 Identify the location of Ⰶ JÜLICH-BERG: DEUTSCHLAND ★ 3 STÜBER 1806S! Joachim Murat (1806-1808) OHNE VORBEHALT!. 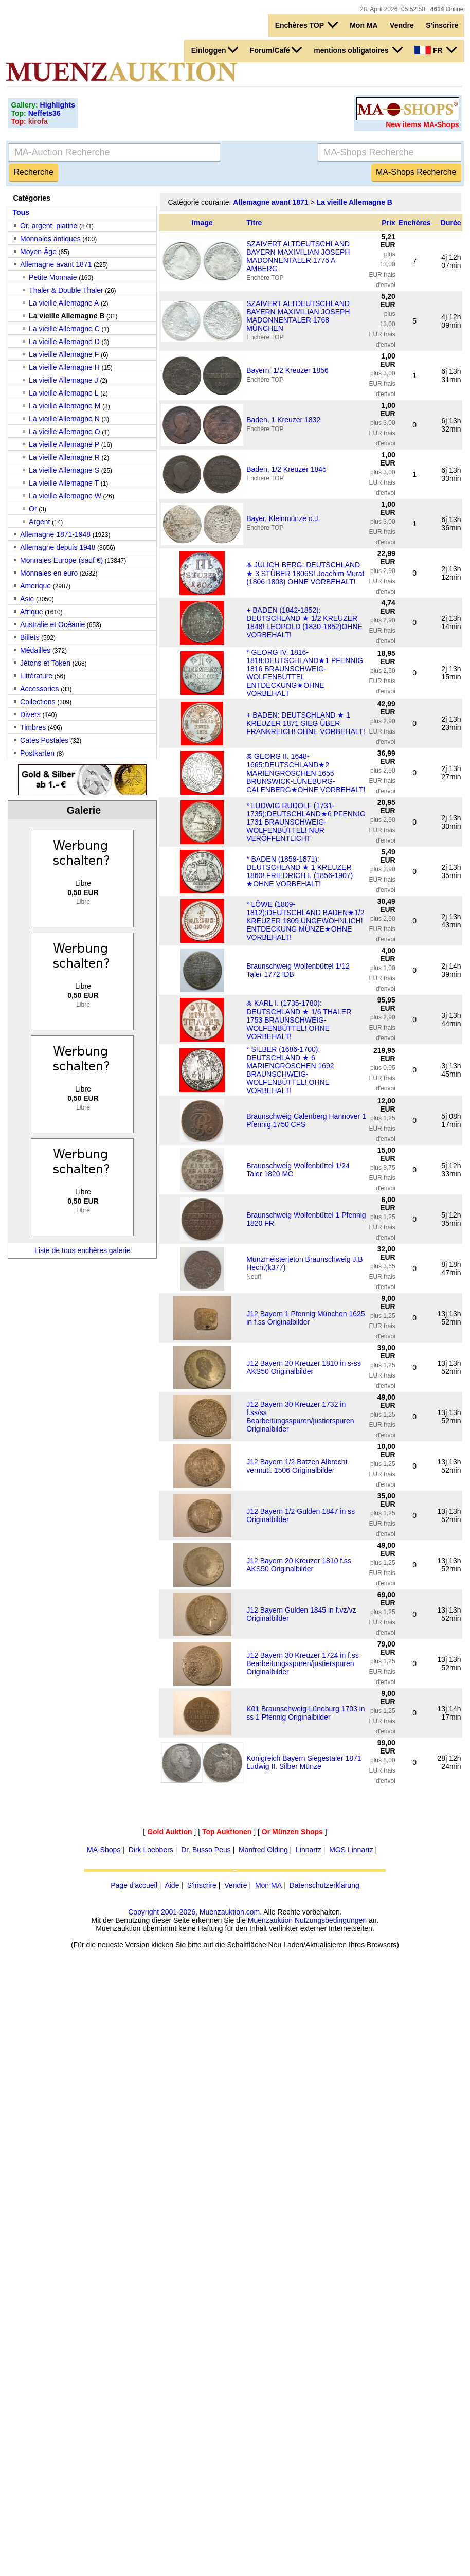
(305, 573).